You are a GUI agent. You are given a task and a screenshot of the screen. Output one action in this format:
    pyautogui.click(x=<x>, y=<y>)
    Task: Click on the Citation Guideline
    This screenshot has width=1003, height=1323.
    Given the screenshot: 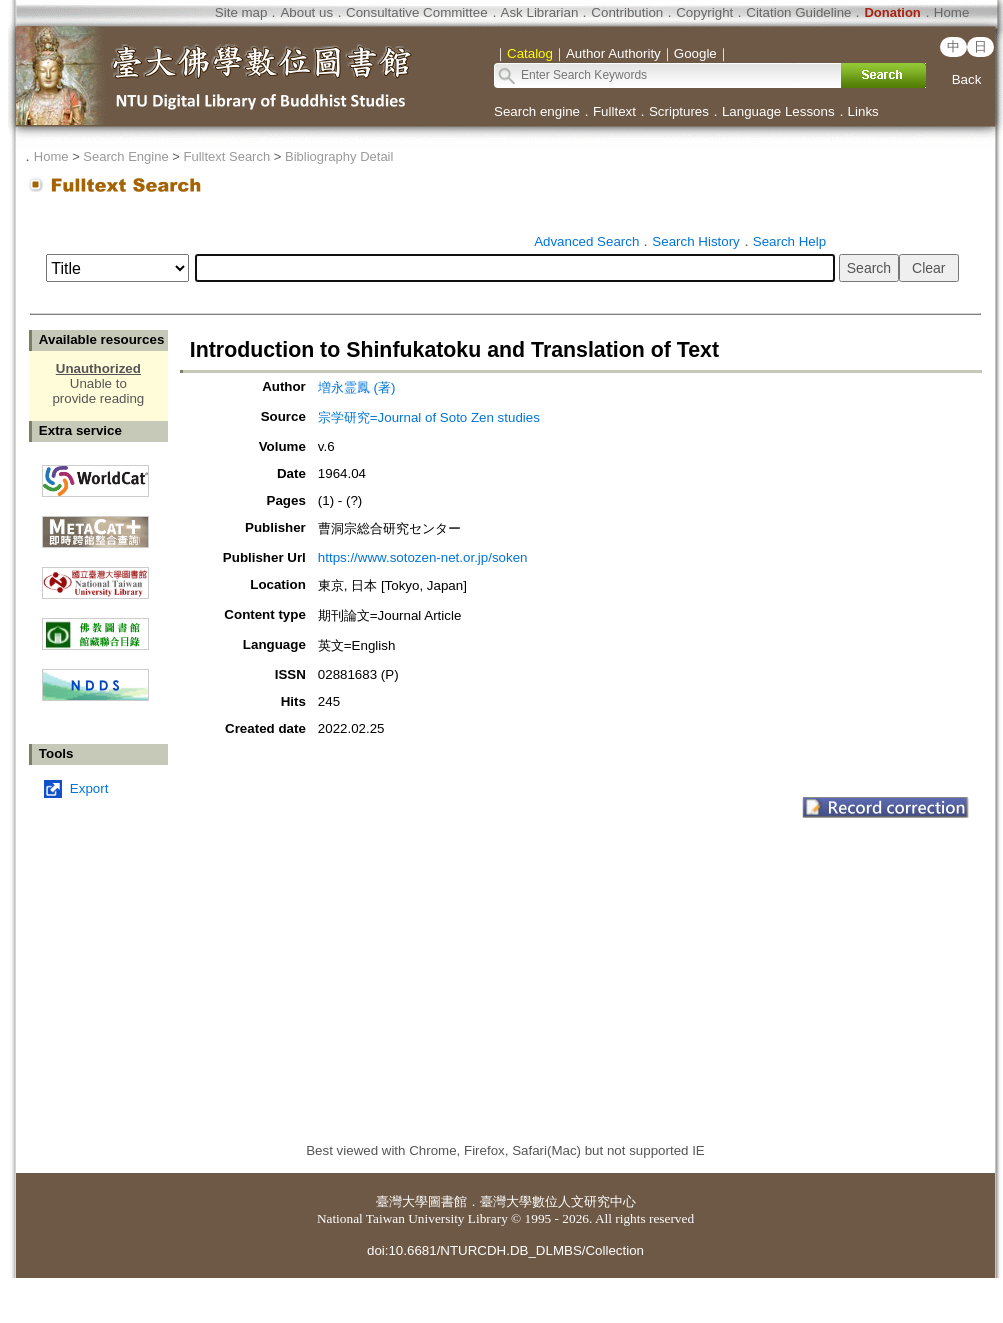 What is the action you would take?
    pyautogui.click(x=798, y=12)
    